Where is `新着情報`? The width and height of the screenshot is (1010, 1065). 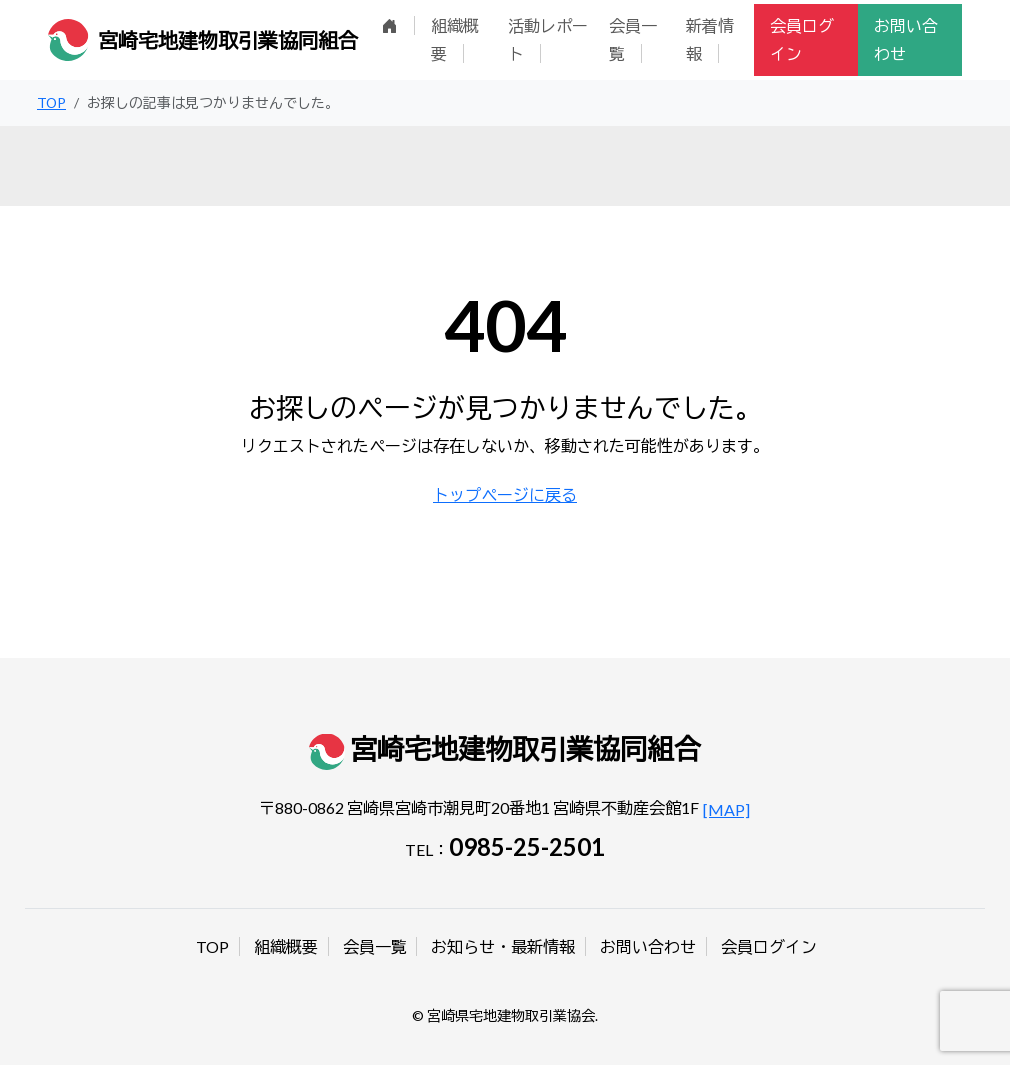 新着情報 is located at coordinates (710, 39).